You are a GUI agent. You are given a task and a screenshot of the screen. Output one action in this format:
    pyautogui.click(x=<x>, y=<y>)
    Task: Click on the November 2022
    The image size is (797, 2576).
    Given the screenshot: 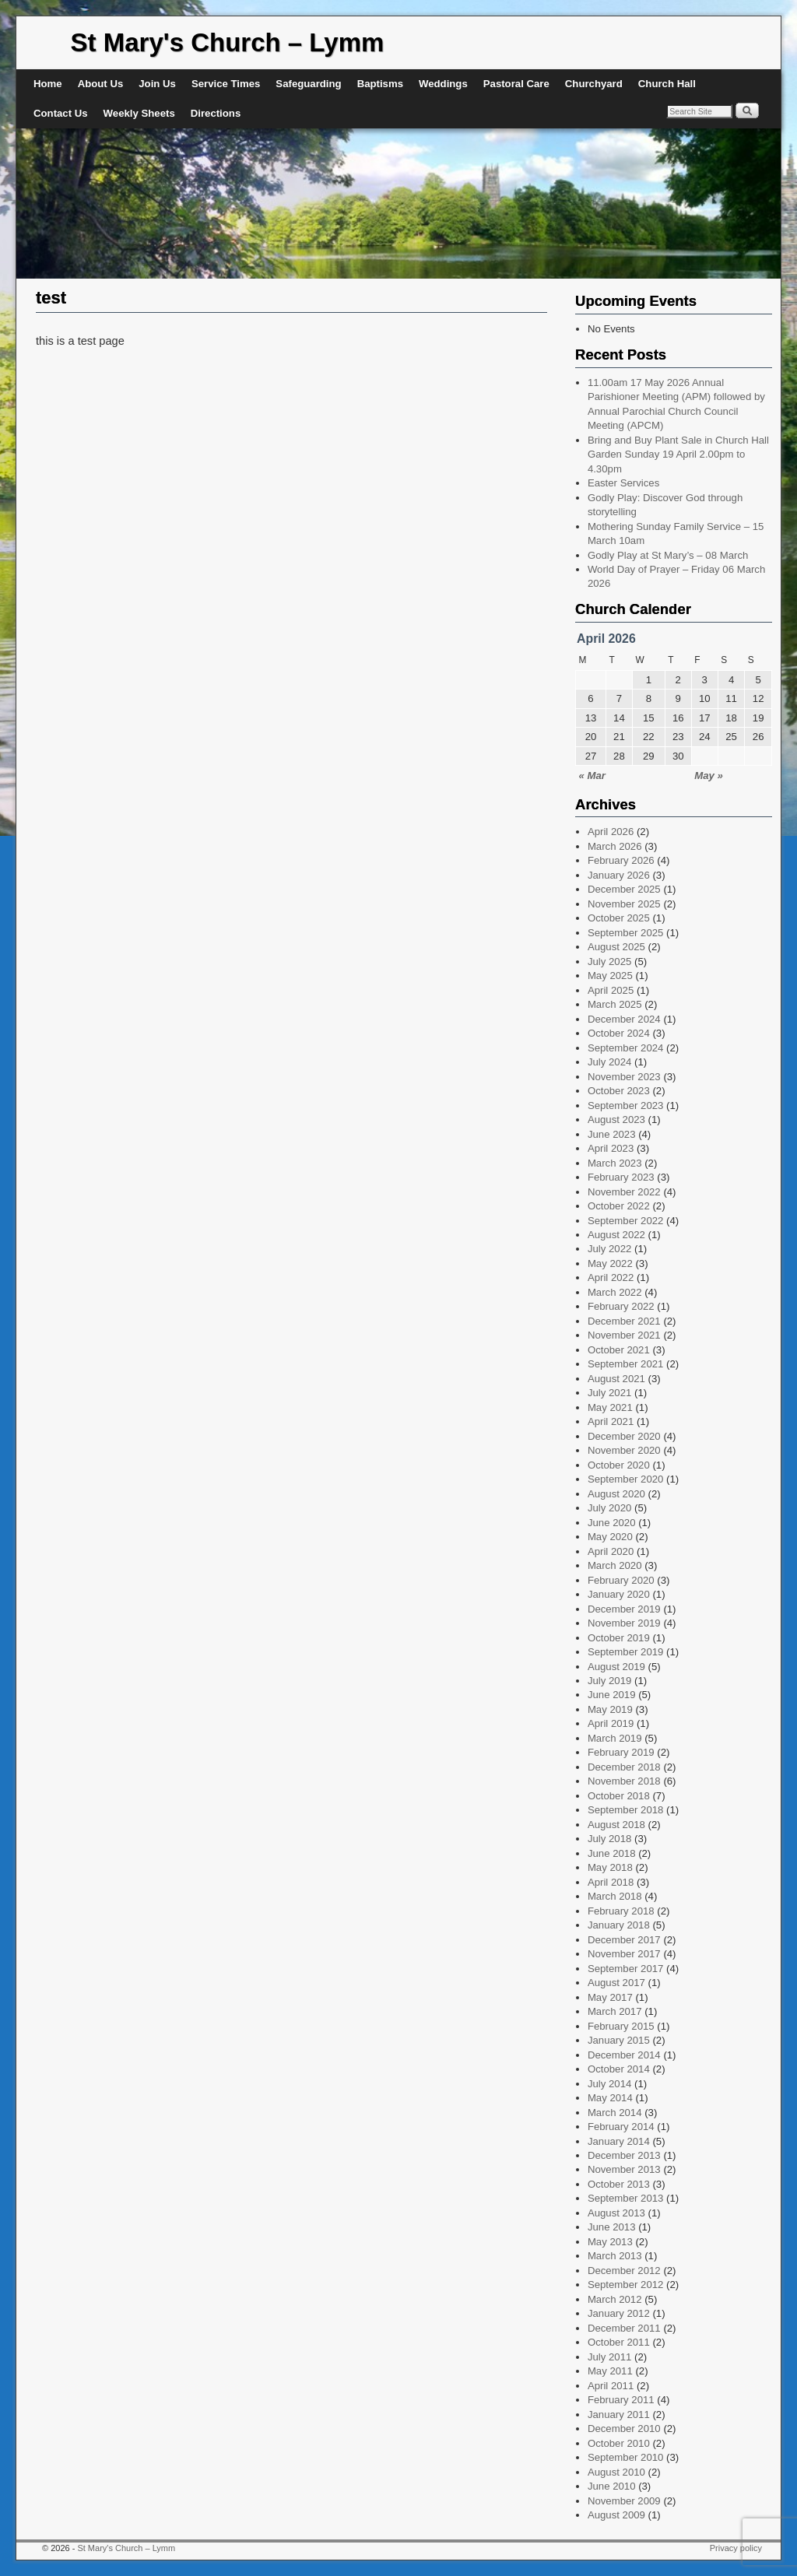 What is the action you would take?
    pyautogui.click(x=624, y=1192)
    